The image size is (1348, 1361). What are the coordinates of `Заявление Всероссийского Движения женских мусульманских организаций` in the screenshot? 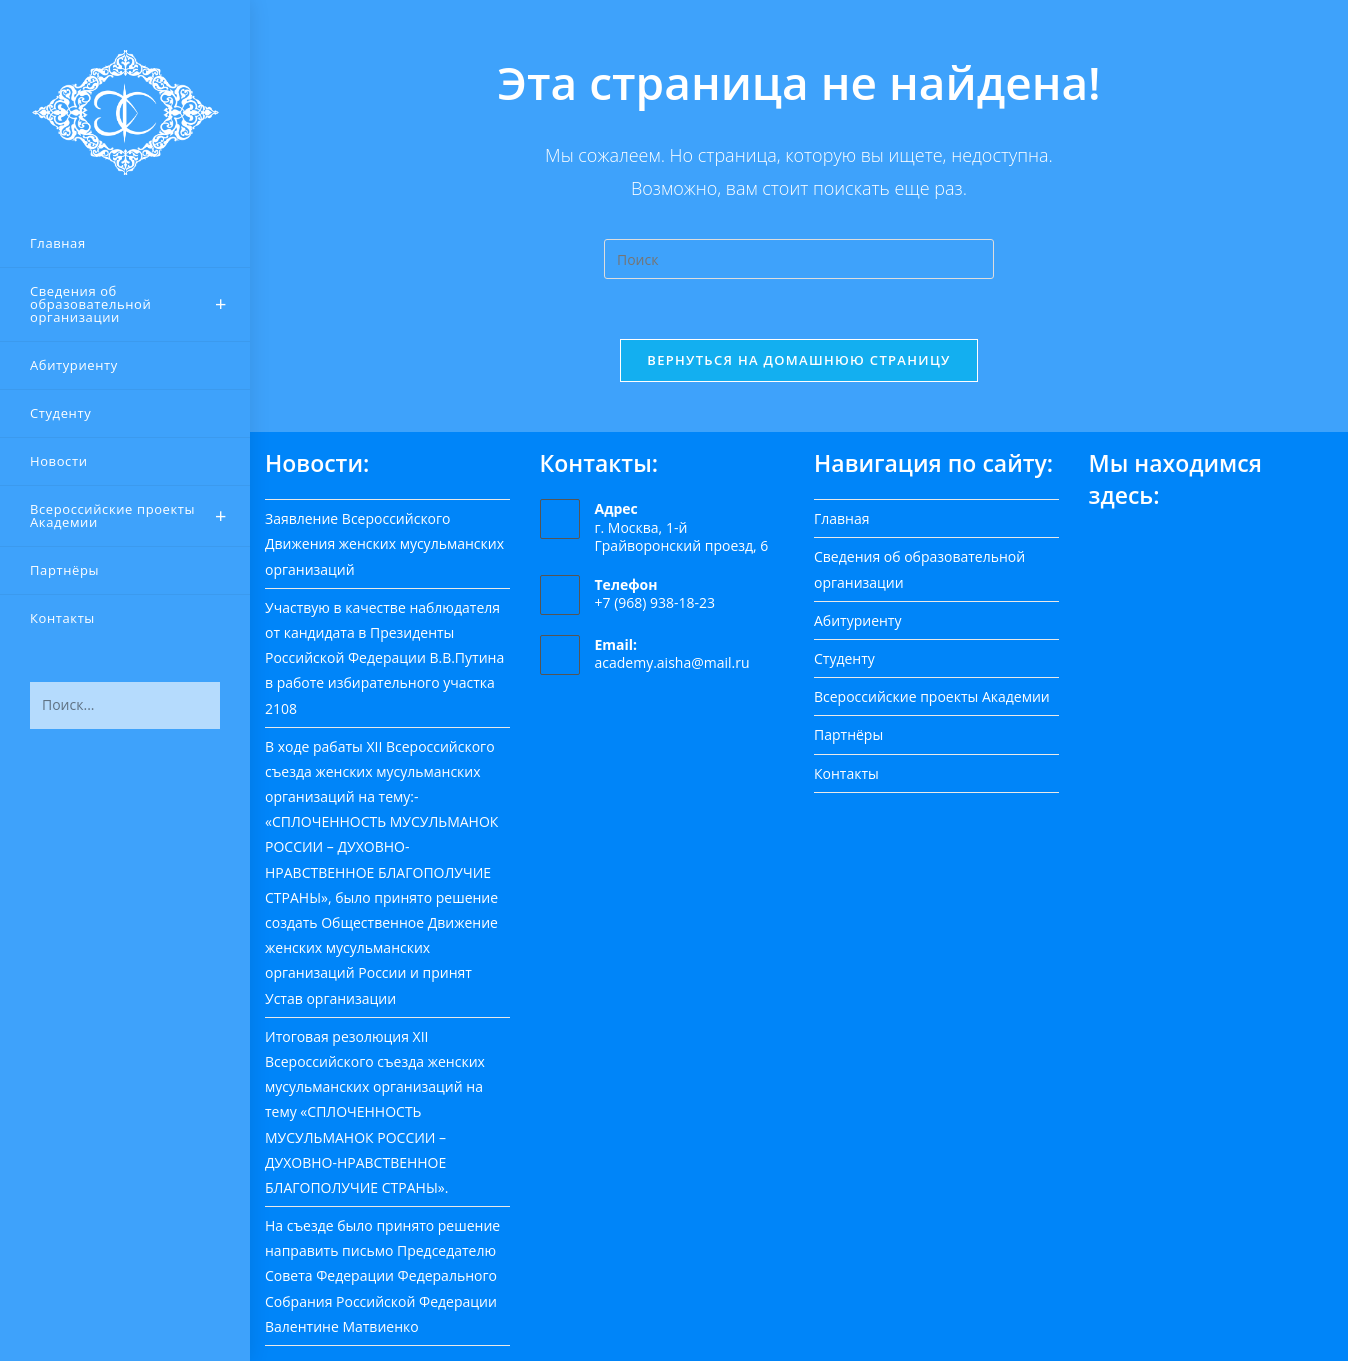 It's located at (384, 543).